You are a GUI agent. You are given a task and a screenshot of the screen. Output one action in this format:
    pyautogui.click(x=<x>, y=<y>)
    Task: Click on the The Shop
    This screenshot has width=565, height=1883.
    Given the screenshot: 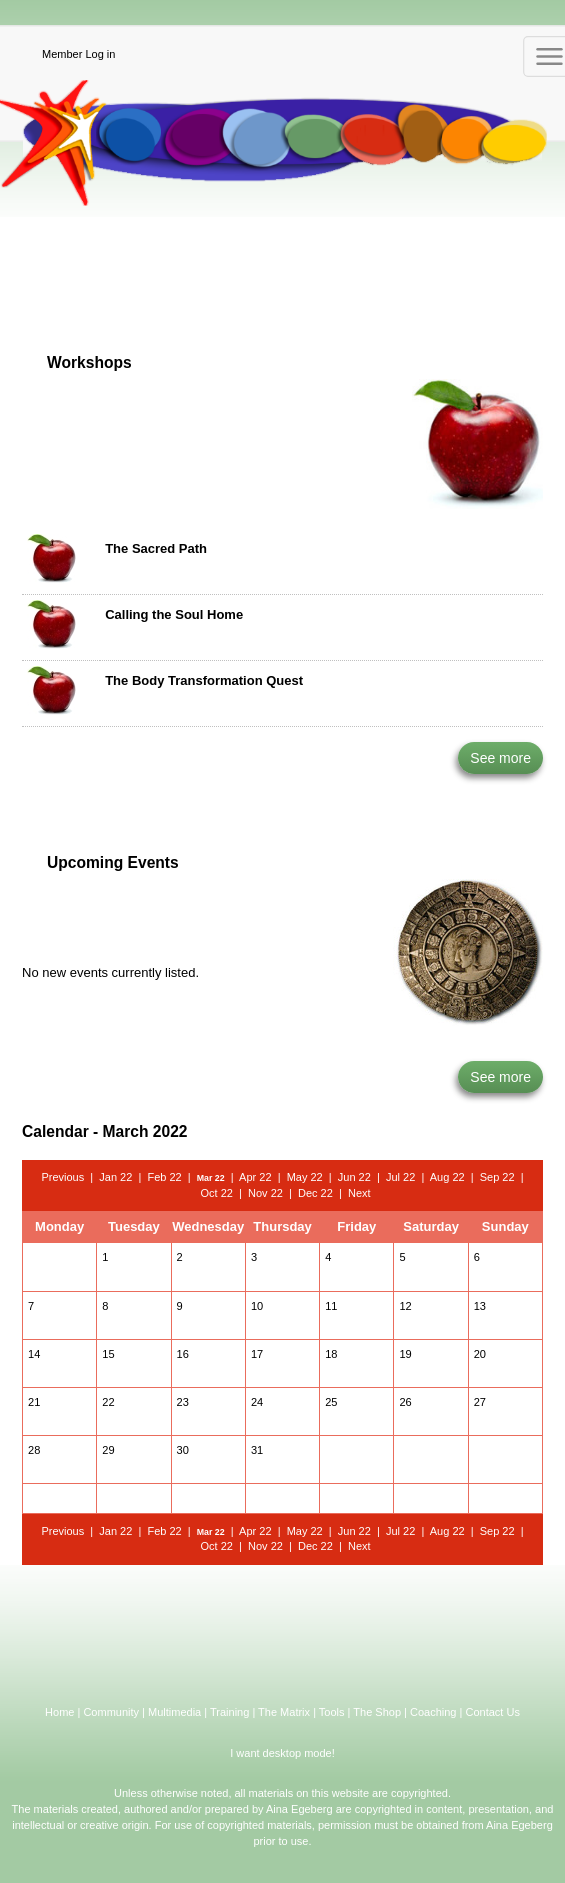 What is the action you would take?
    pyautogui.click(x=377, y=1712)
    